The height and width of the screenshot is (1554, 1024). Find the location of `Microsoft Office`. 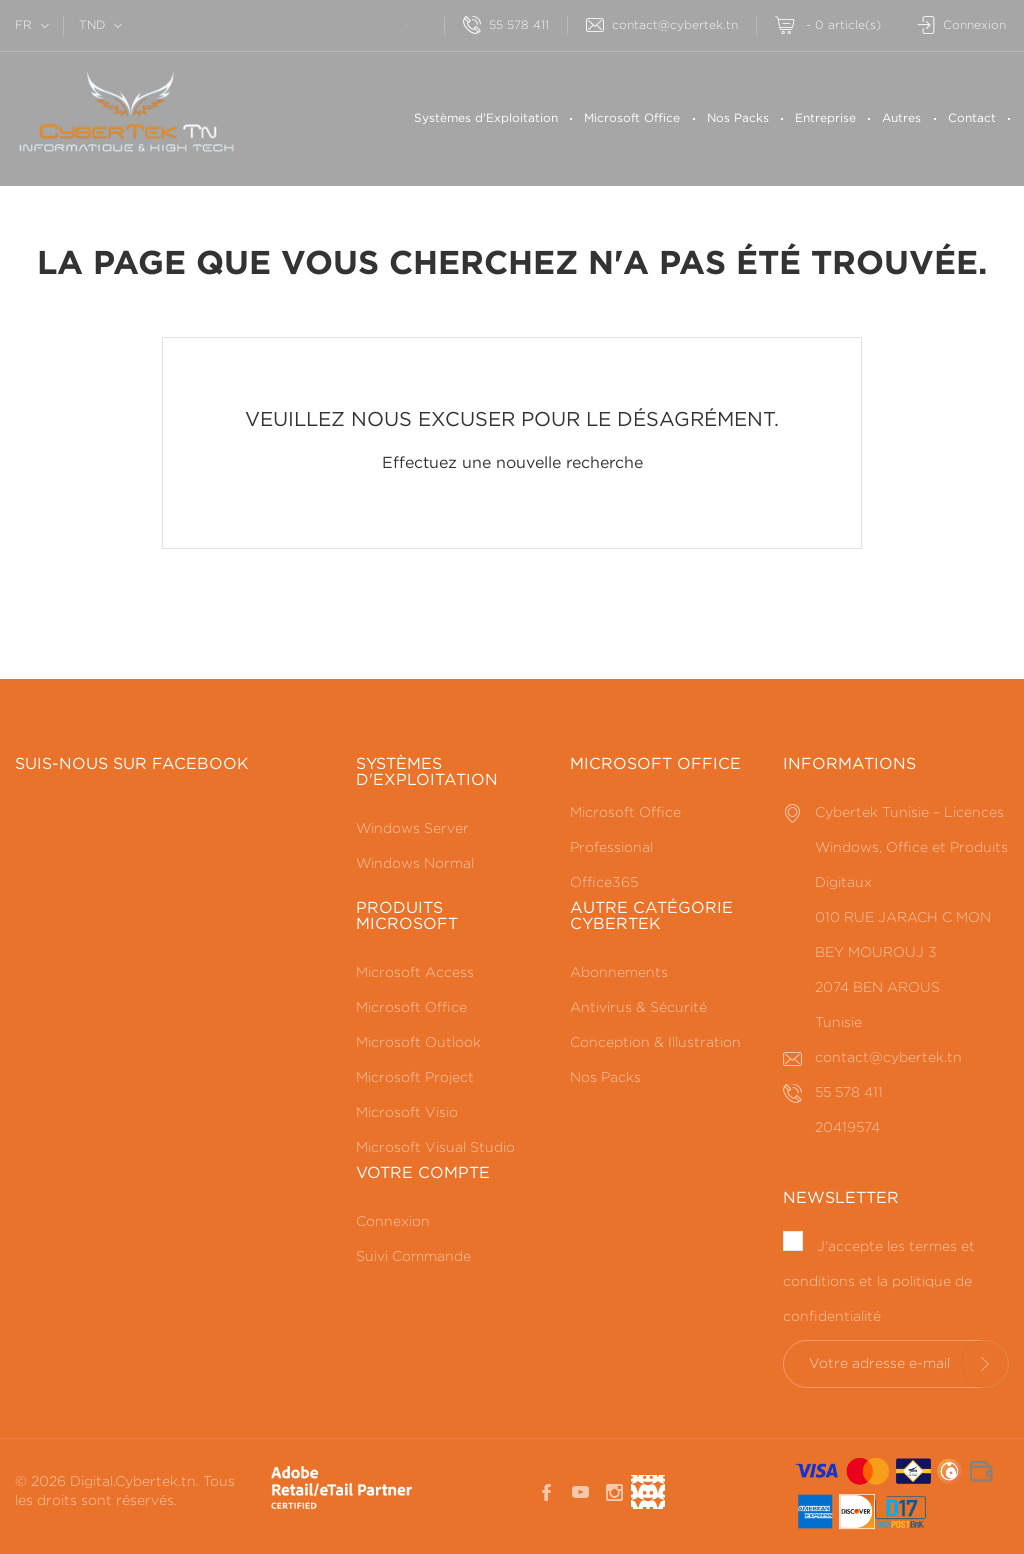

Microsoft Office is located at coordinates (632, 118).